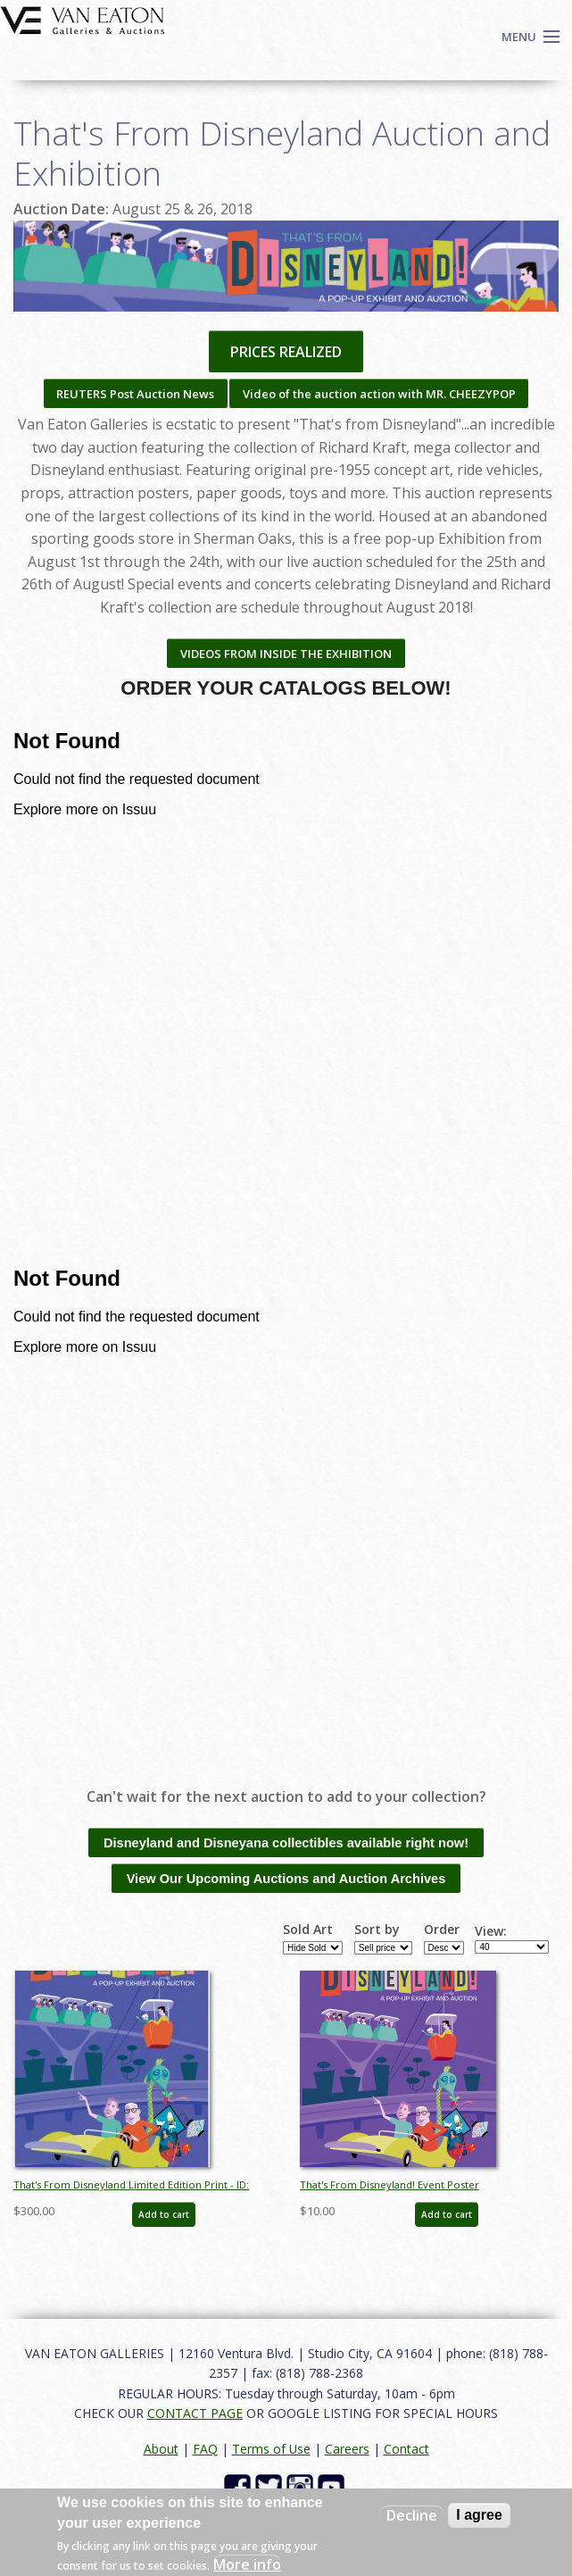  What do you see at coordinates (308, 1929) in the screenshot?
I see `Sold Art` at bounding box center [308, 1929].